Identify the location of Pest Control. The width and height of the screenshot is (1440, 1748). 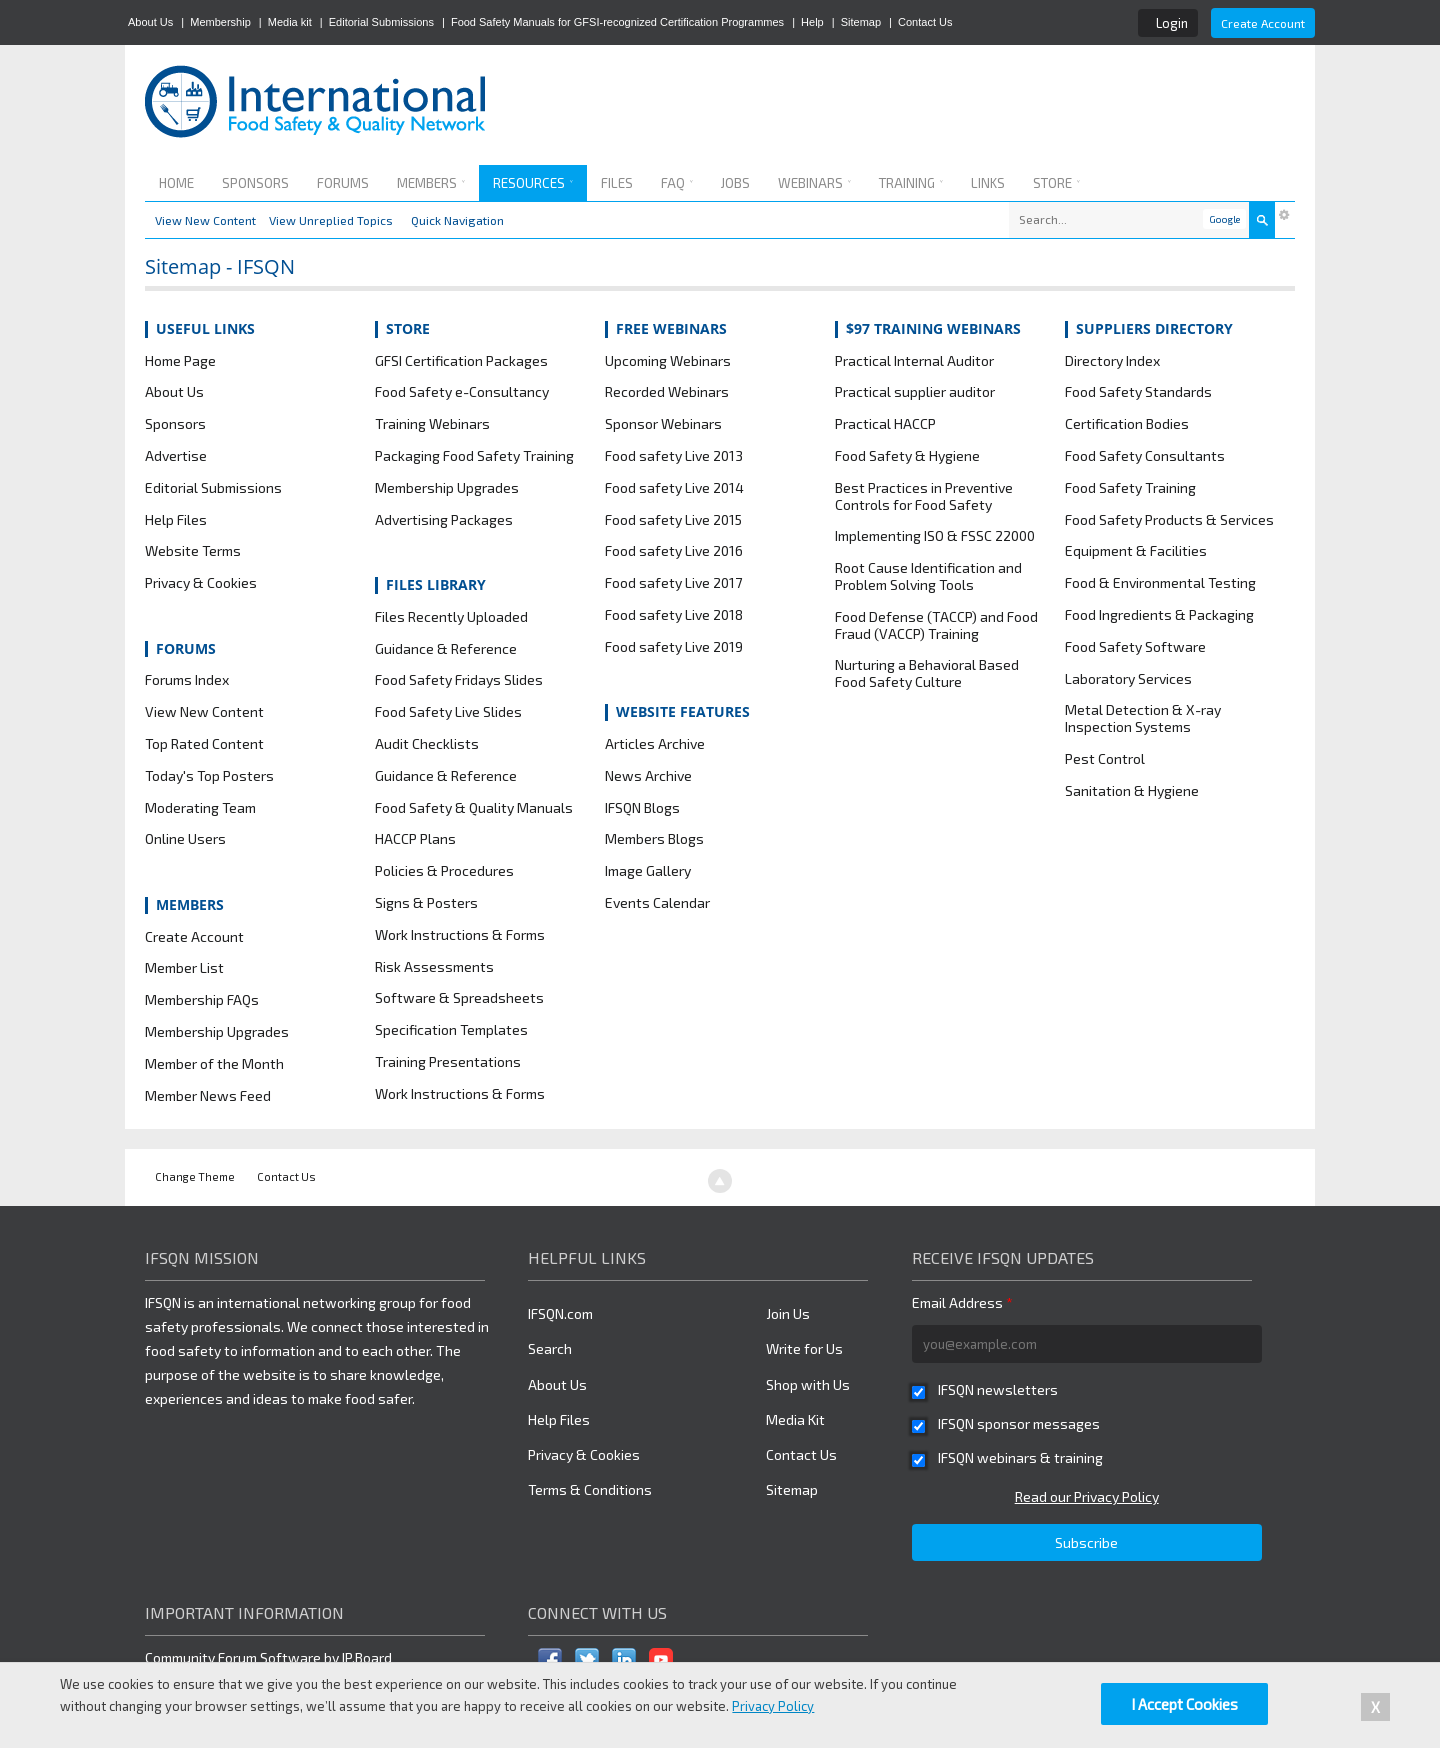
(1105, 759).